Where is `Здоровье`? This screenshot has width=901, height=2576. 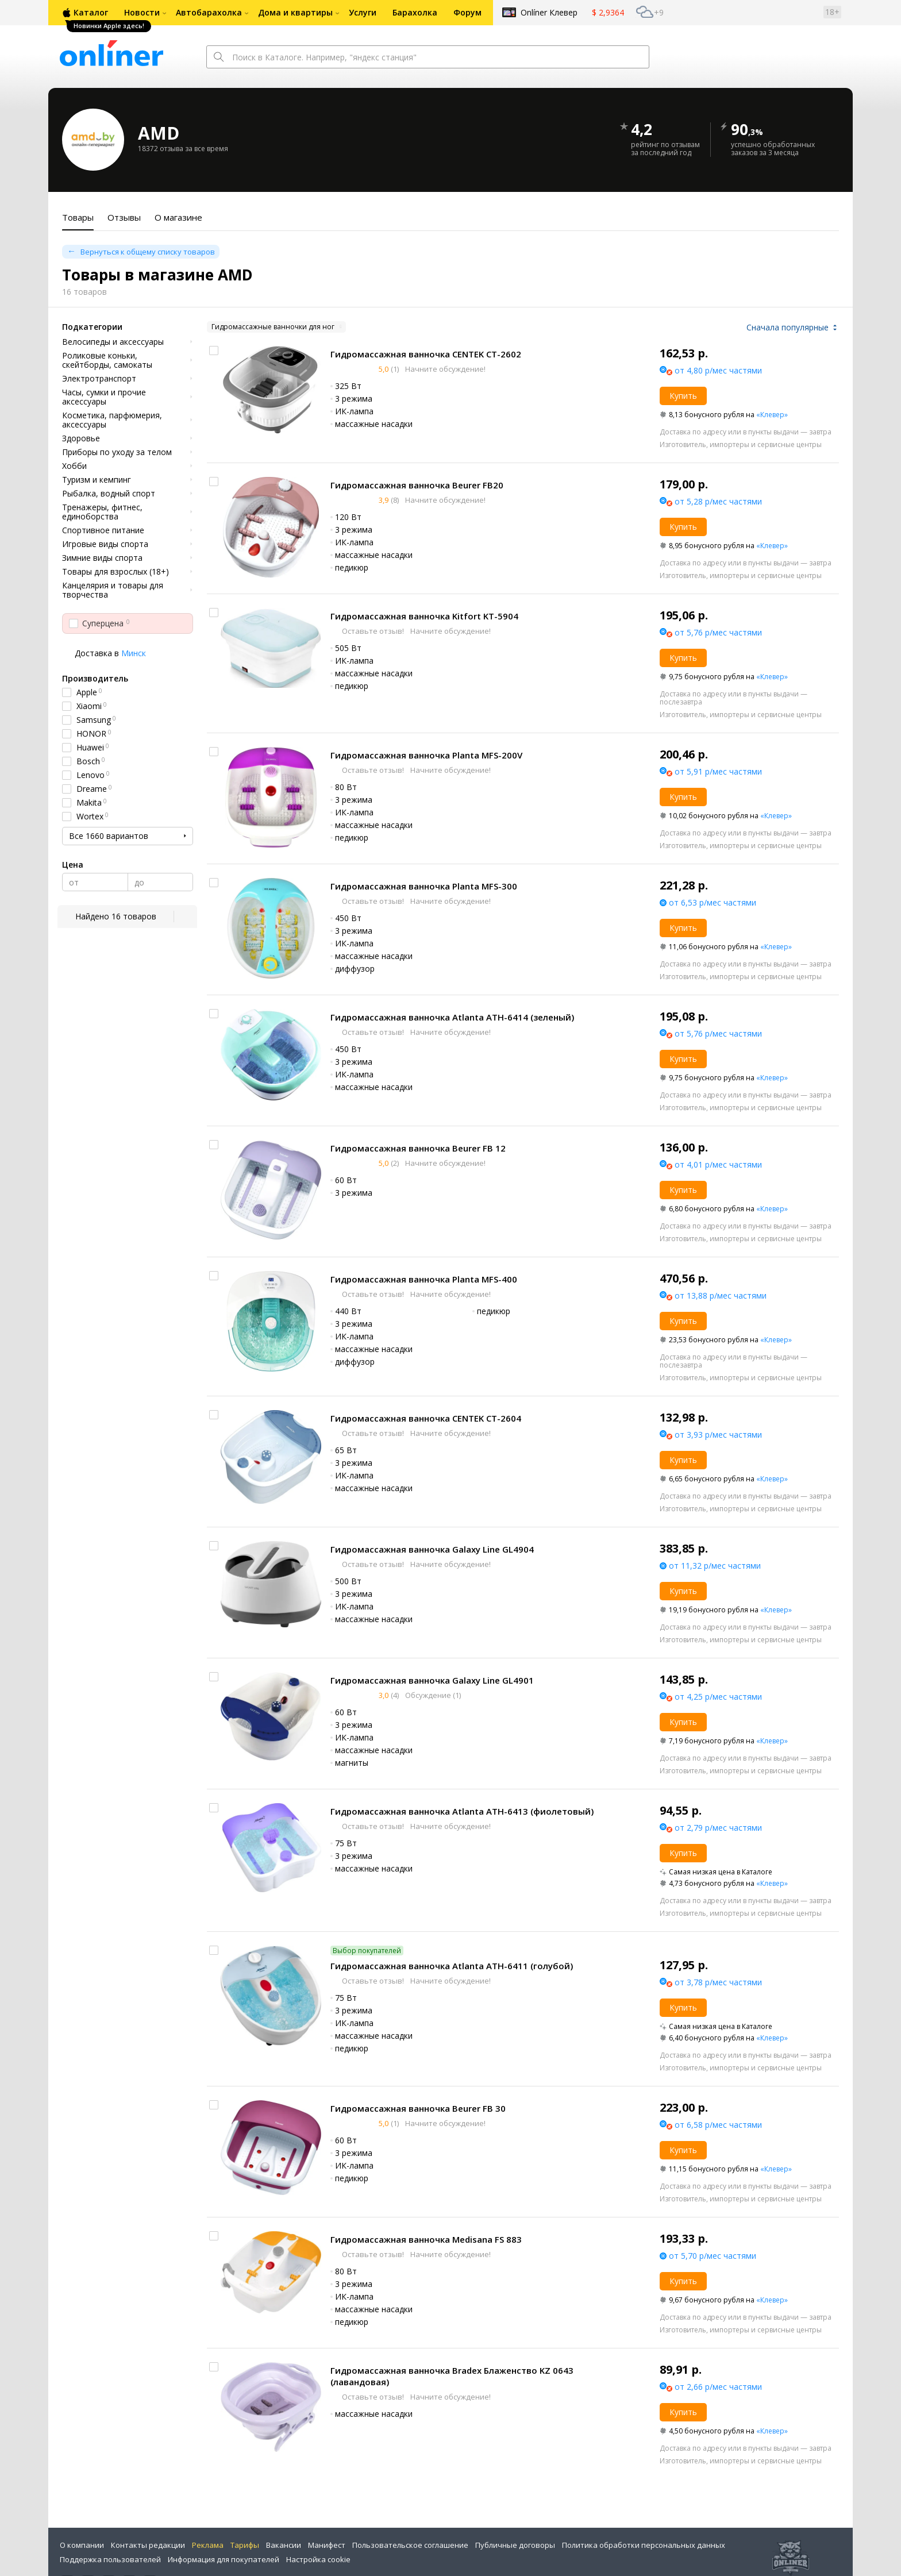
Здоровье is located at coordinates (81, 438).